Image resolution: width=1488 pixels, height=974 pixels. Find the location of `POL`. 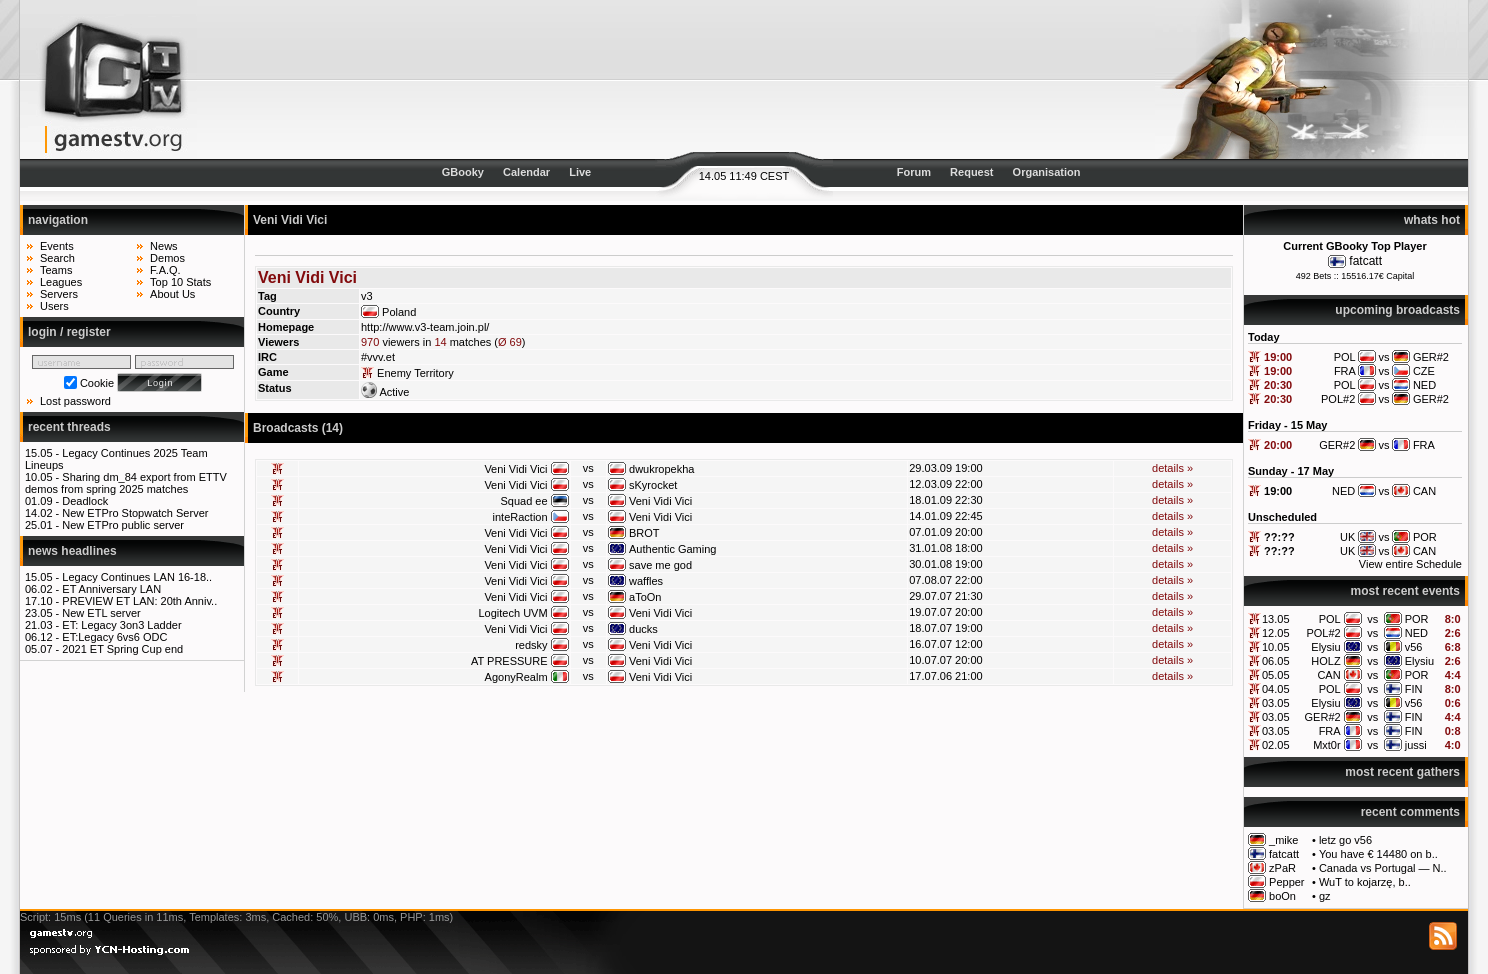

POL is located at coordinates (1330, 619).